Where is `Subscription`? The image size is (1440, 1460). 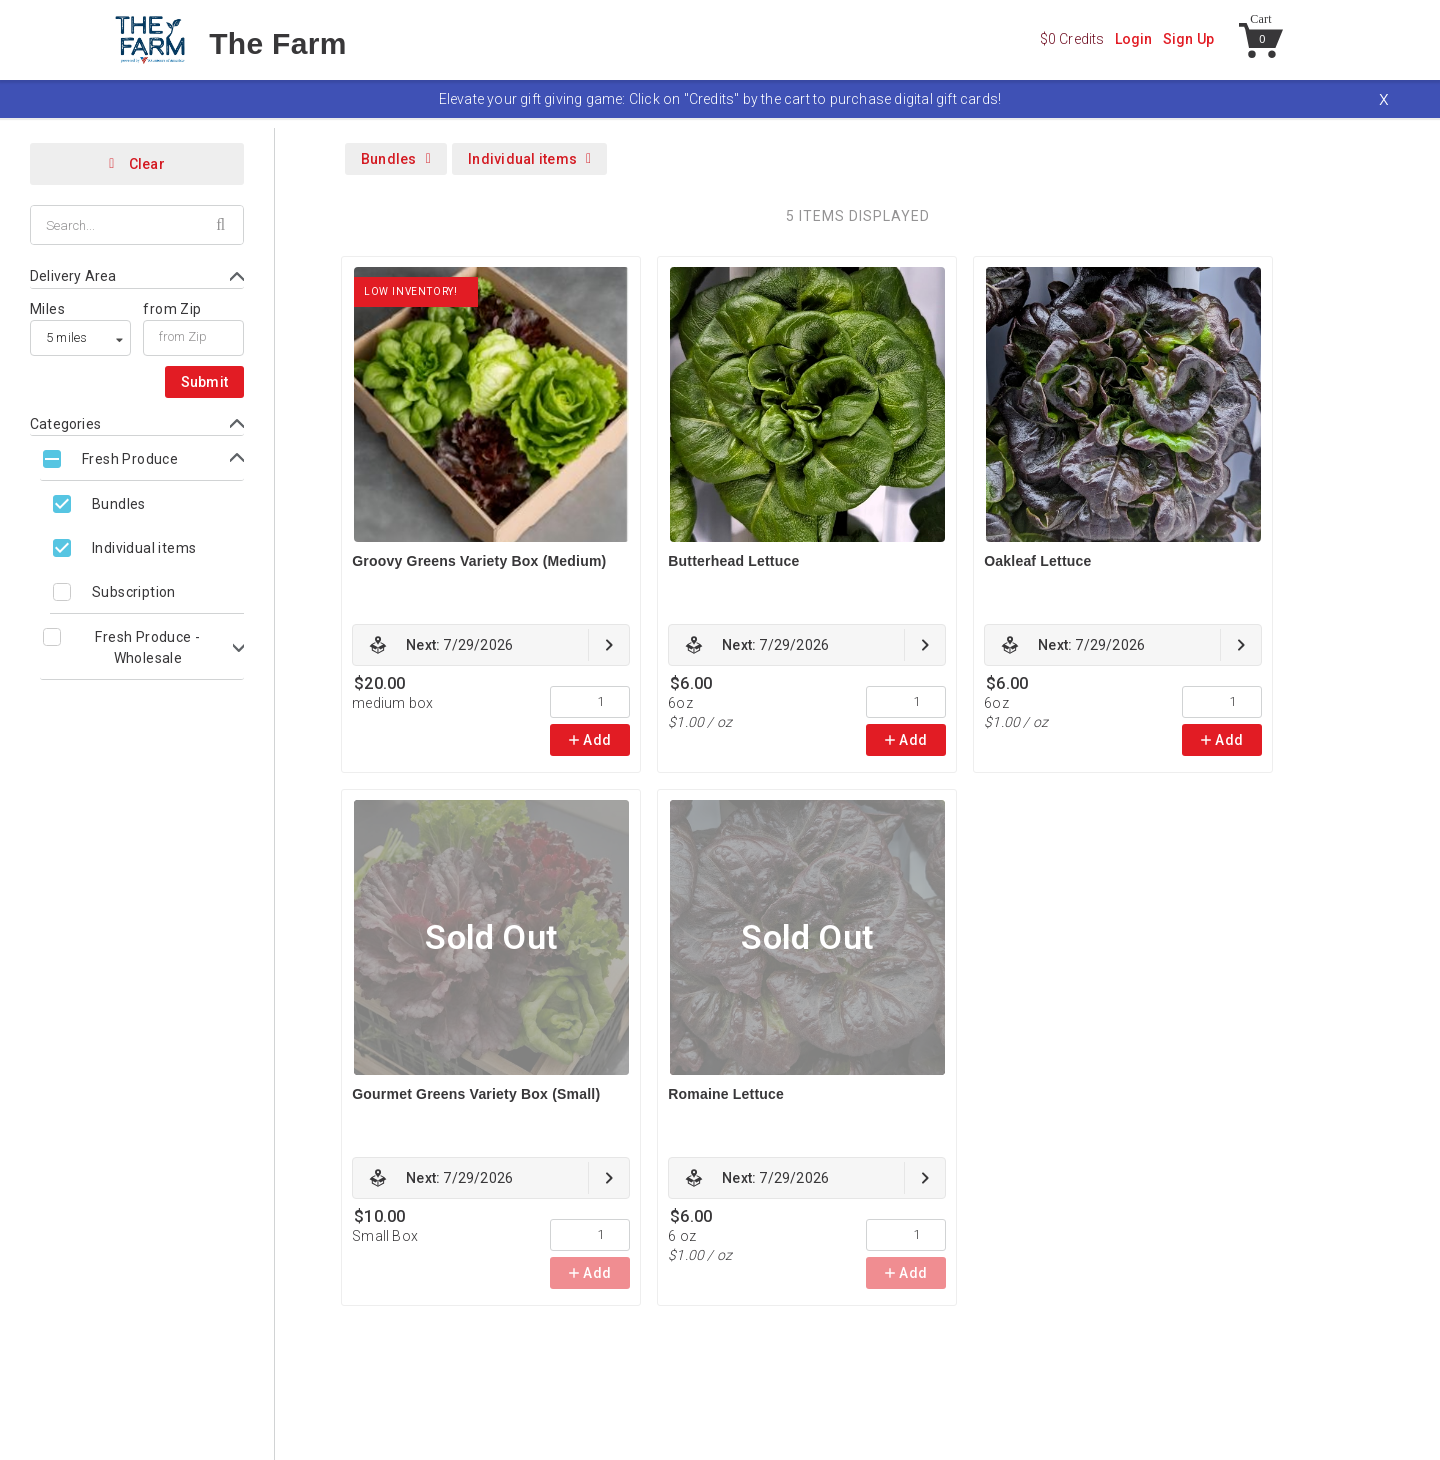
Subscription is located at coordinates (134, 592).